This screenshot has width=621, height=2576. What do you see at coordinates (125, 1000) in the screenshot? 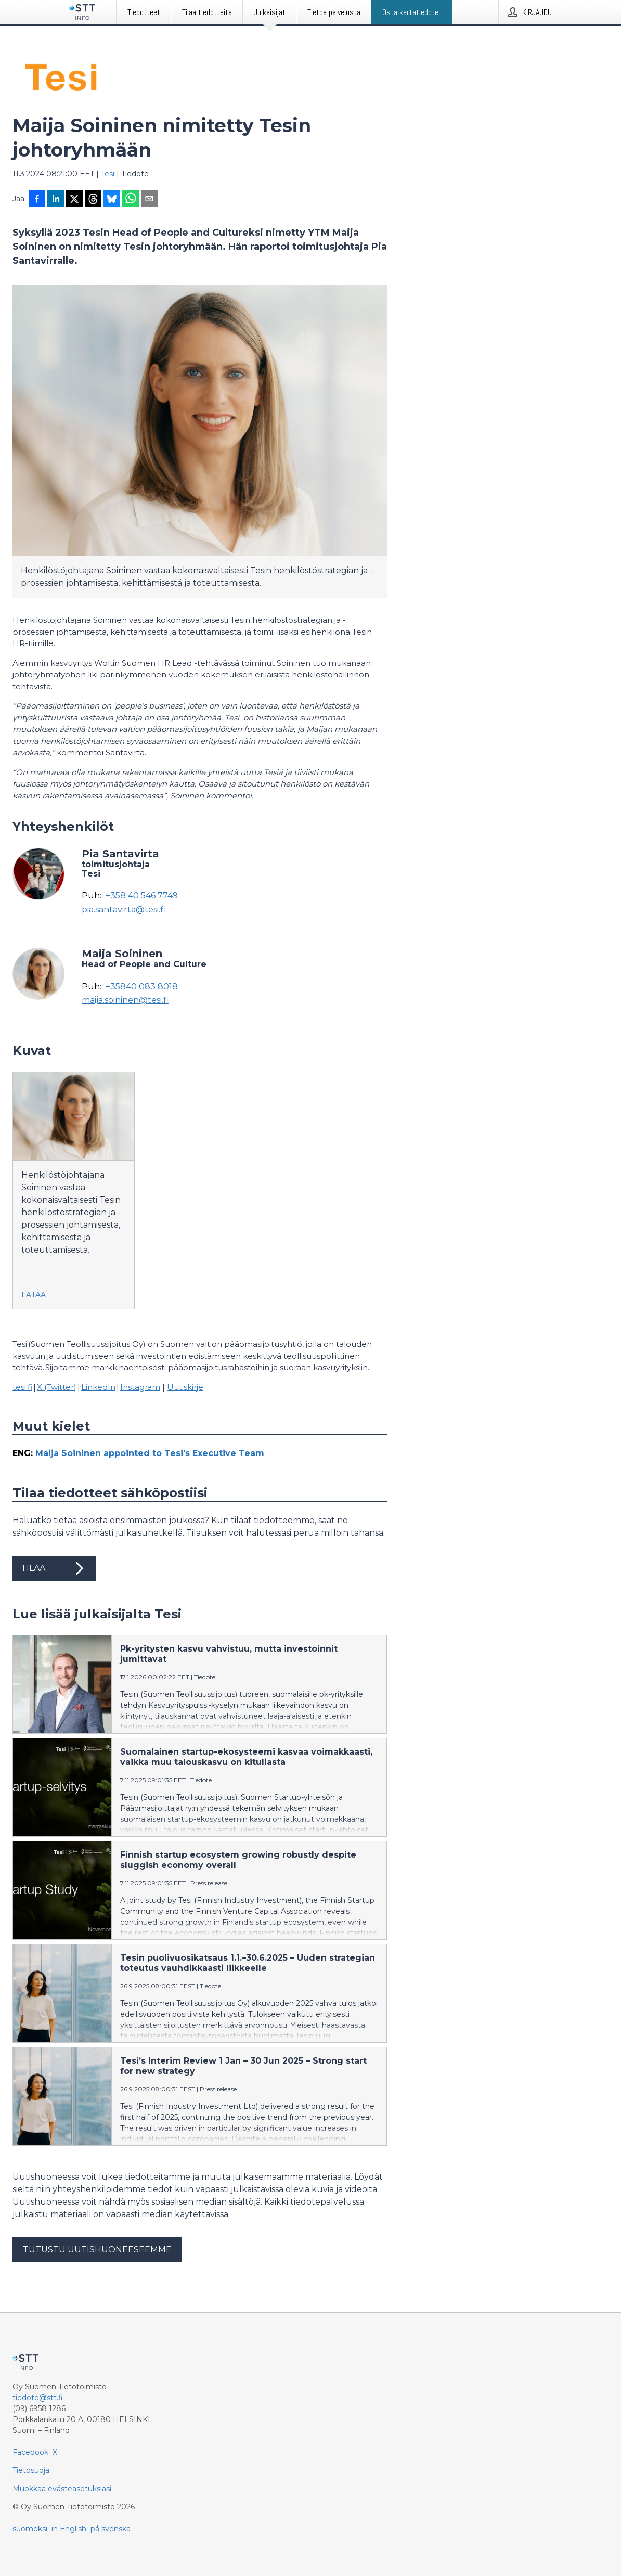
I see `maija.soininen@tesi.fi` at bounding box center [125, 1000].